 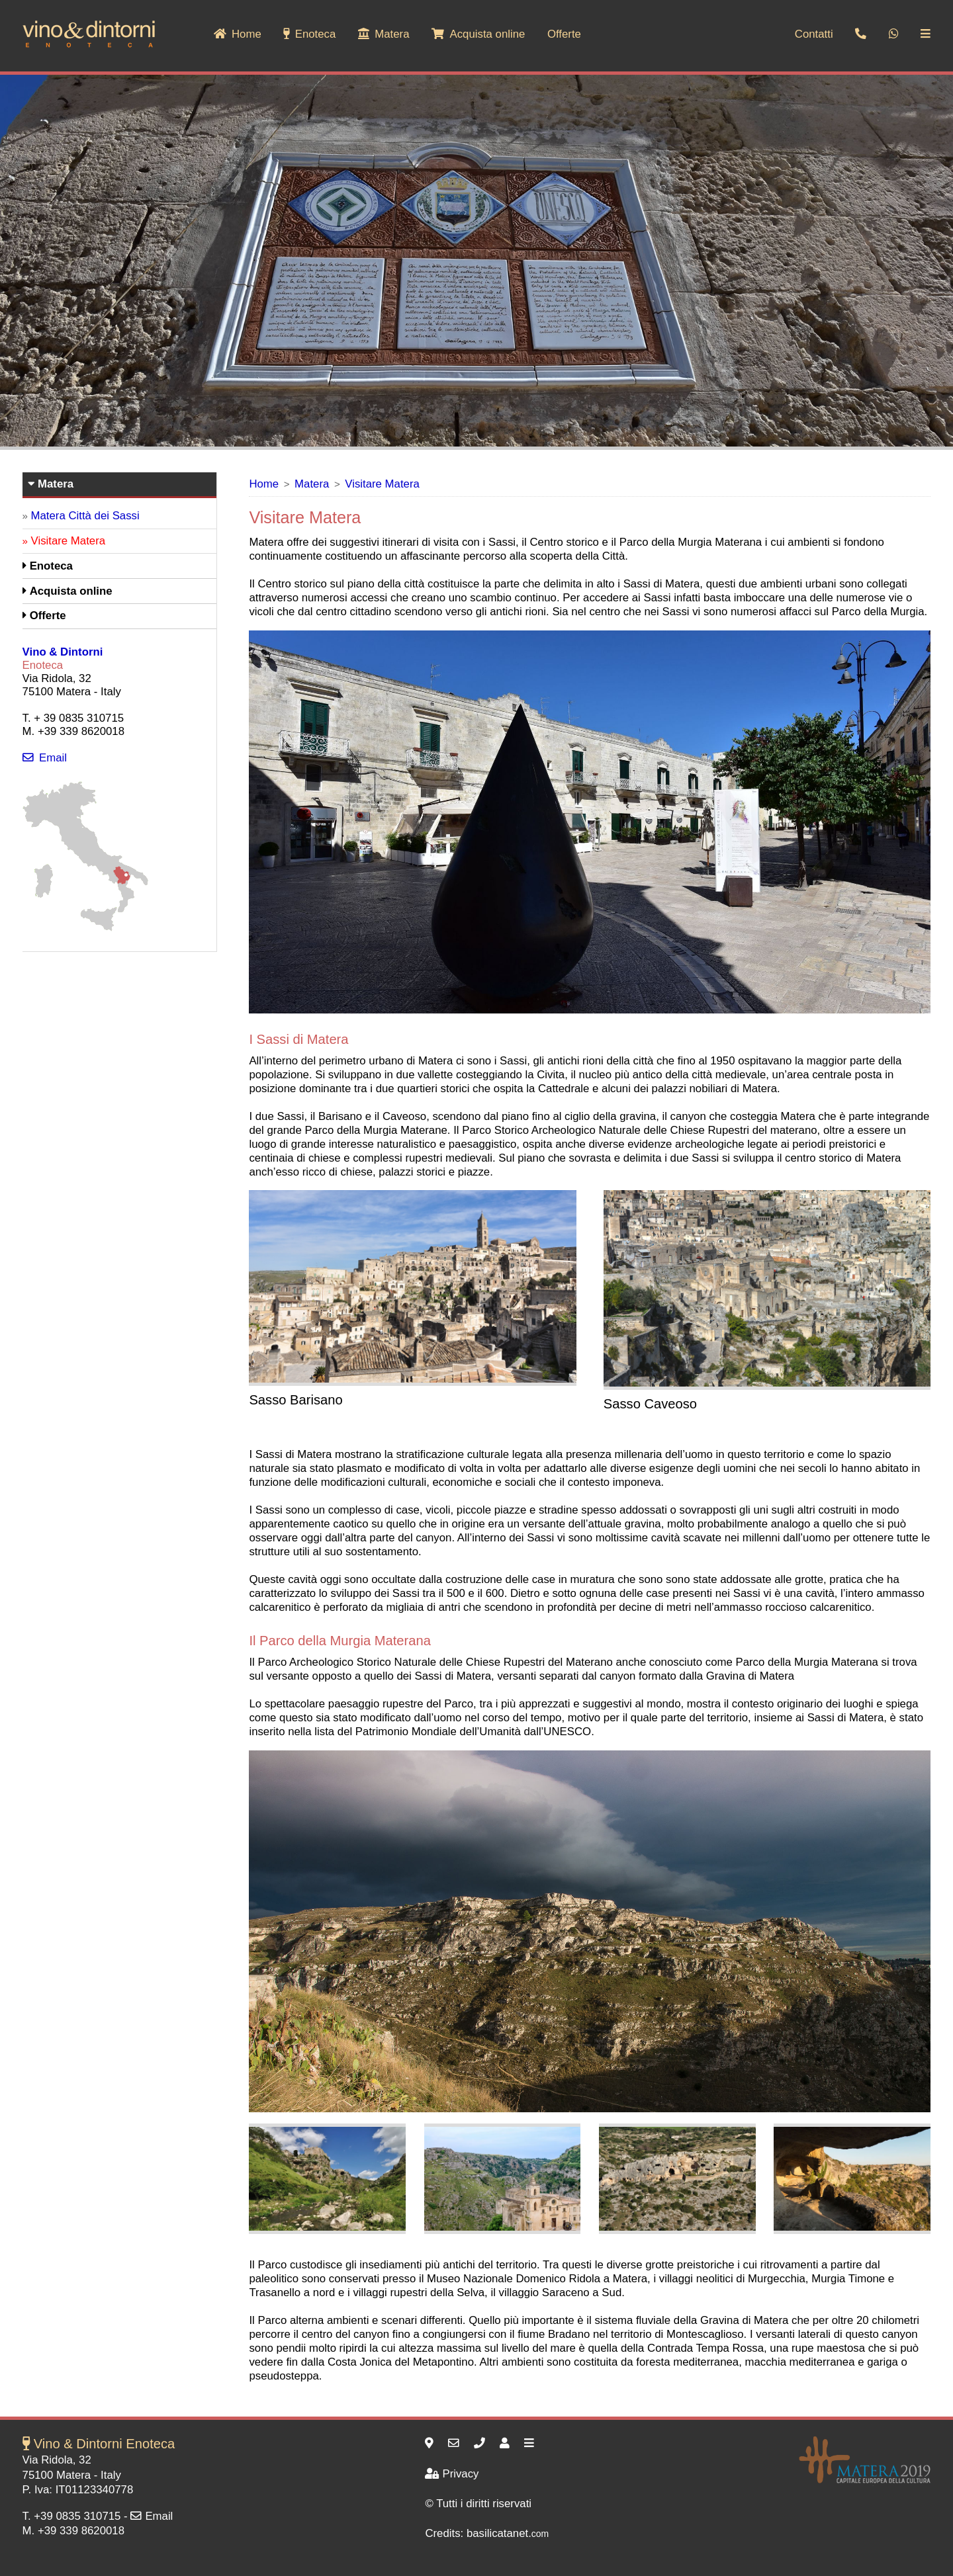 What do you see at coordinates (237, 34) in the screenshot?
I see `Home` at bounding box center [237, 34].